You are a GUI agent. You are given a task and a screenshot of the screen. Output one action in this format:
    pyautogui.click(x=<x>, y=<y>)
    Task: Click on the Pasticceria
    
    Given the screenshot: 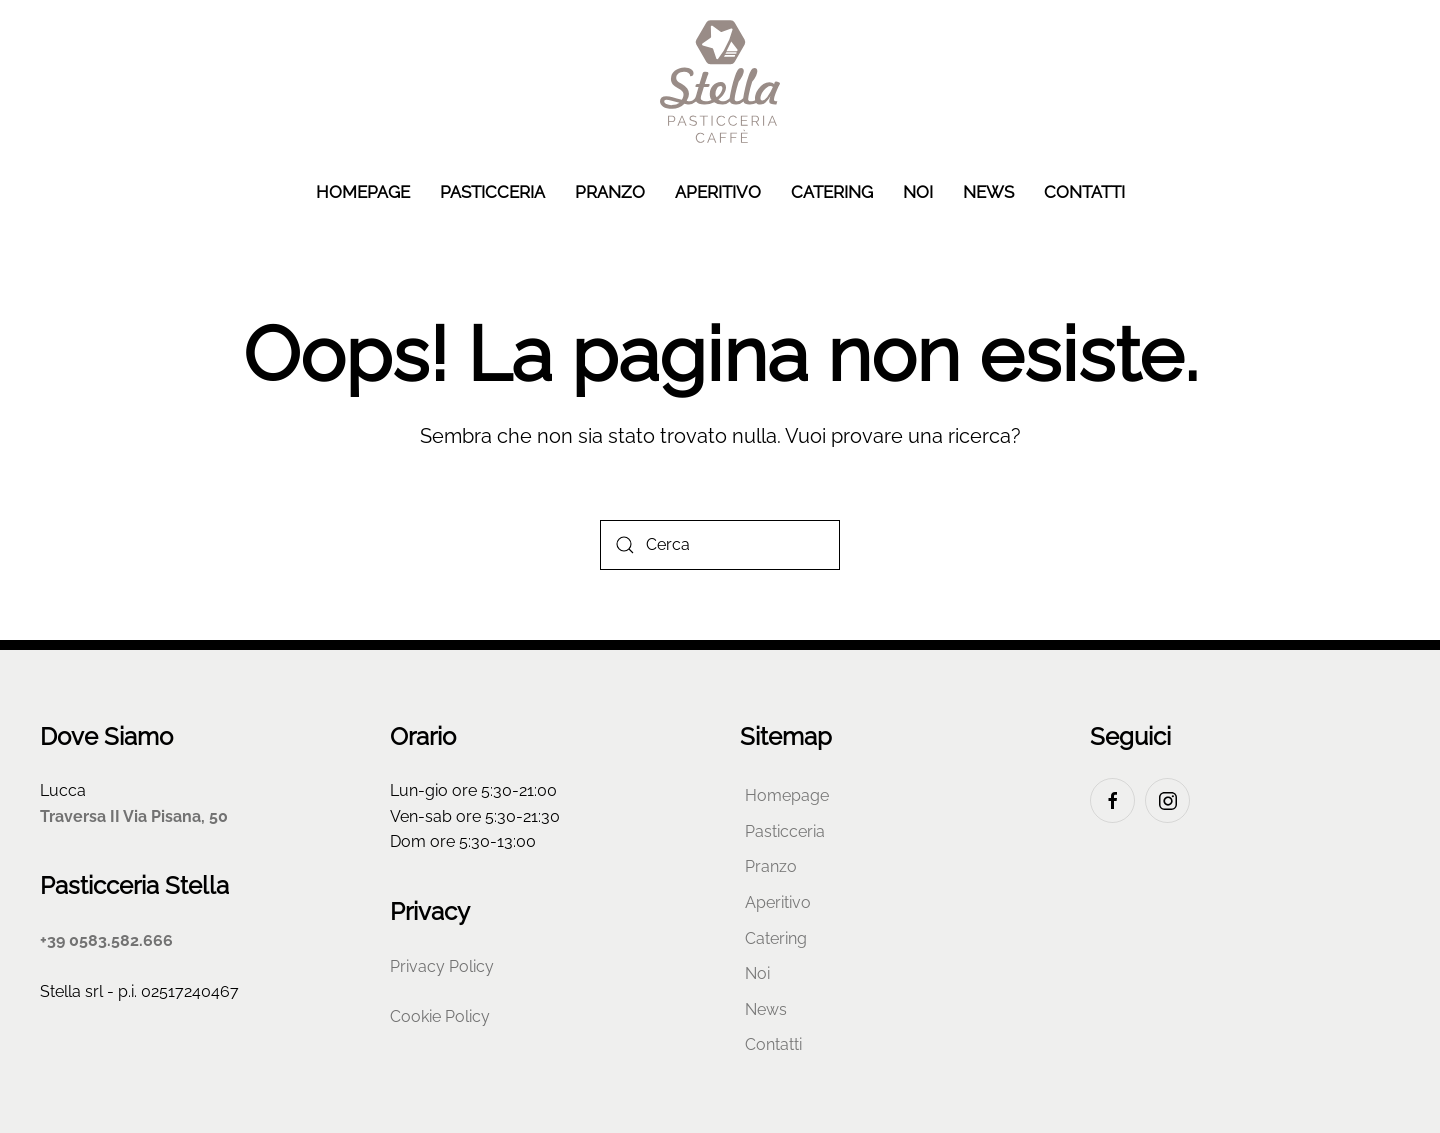 What is the action you would take?
    pyautogui.click(x=492, y=192)
    